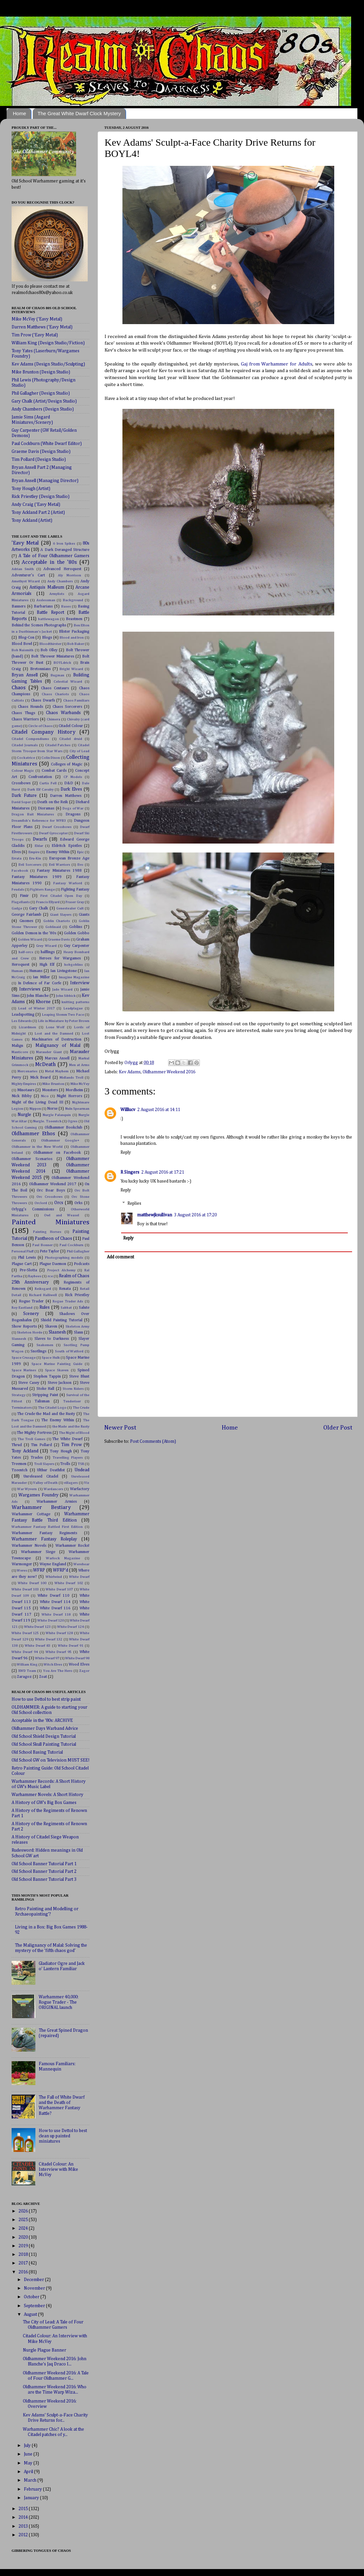 This screenshot has height=2576, width=364. What do you see at coordinates (60, 1140) in the screenshot?
I see `Oldhammer Google+` at bounding box center [60, 1140].